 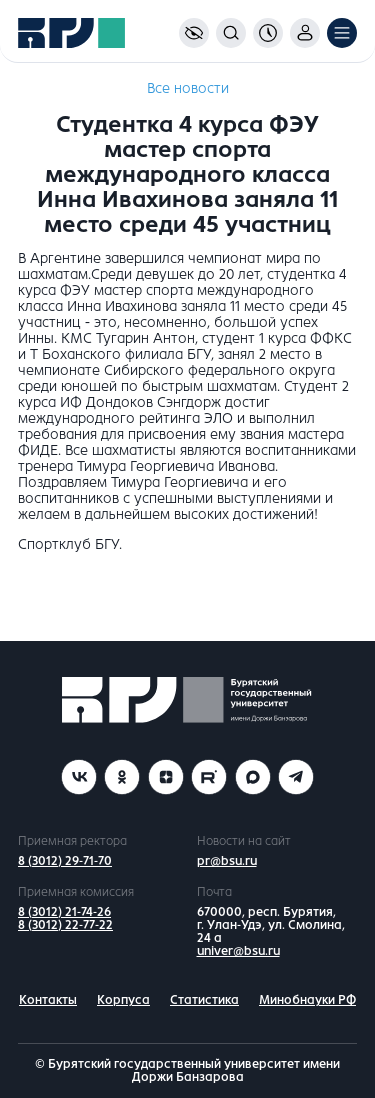 I want to click on pr@bsu.ru, so click(x=227, y=861).